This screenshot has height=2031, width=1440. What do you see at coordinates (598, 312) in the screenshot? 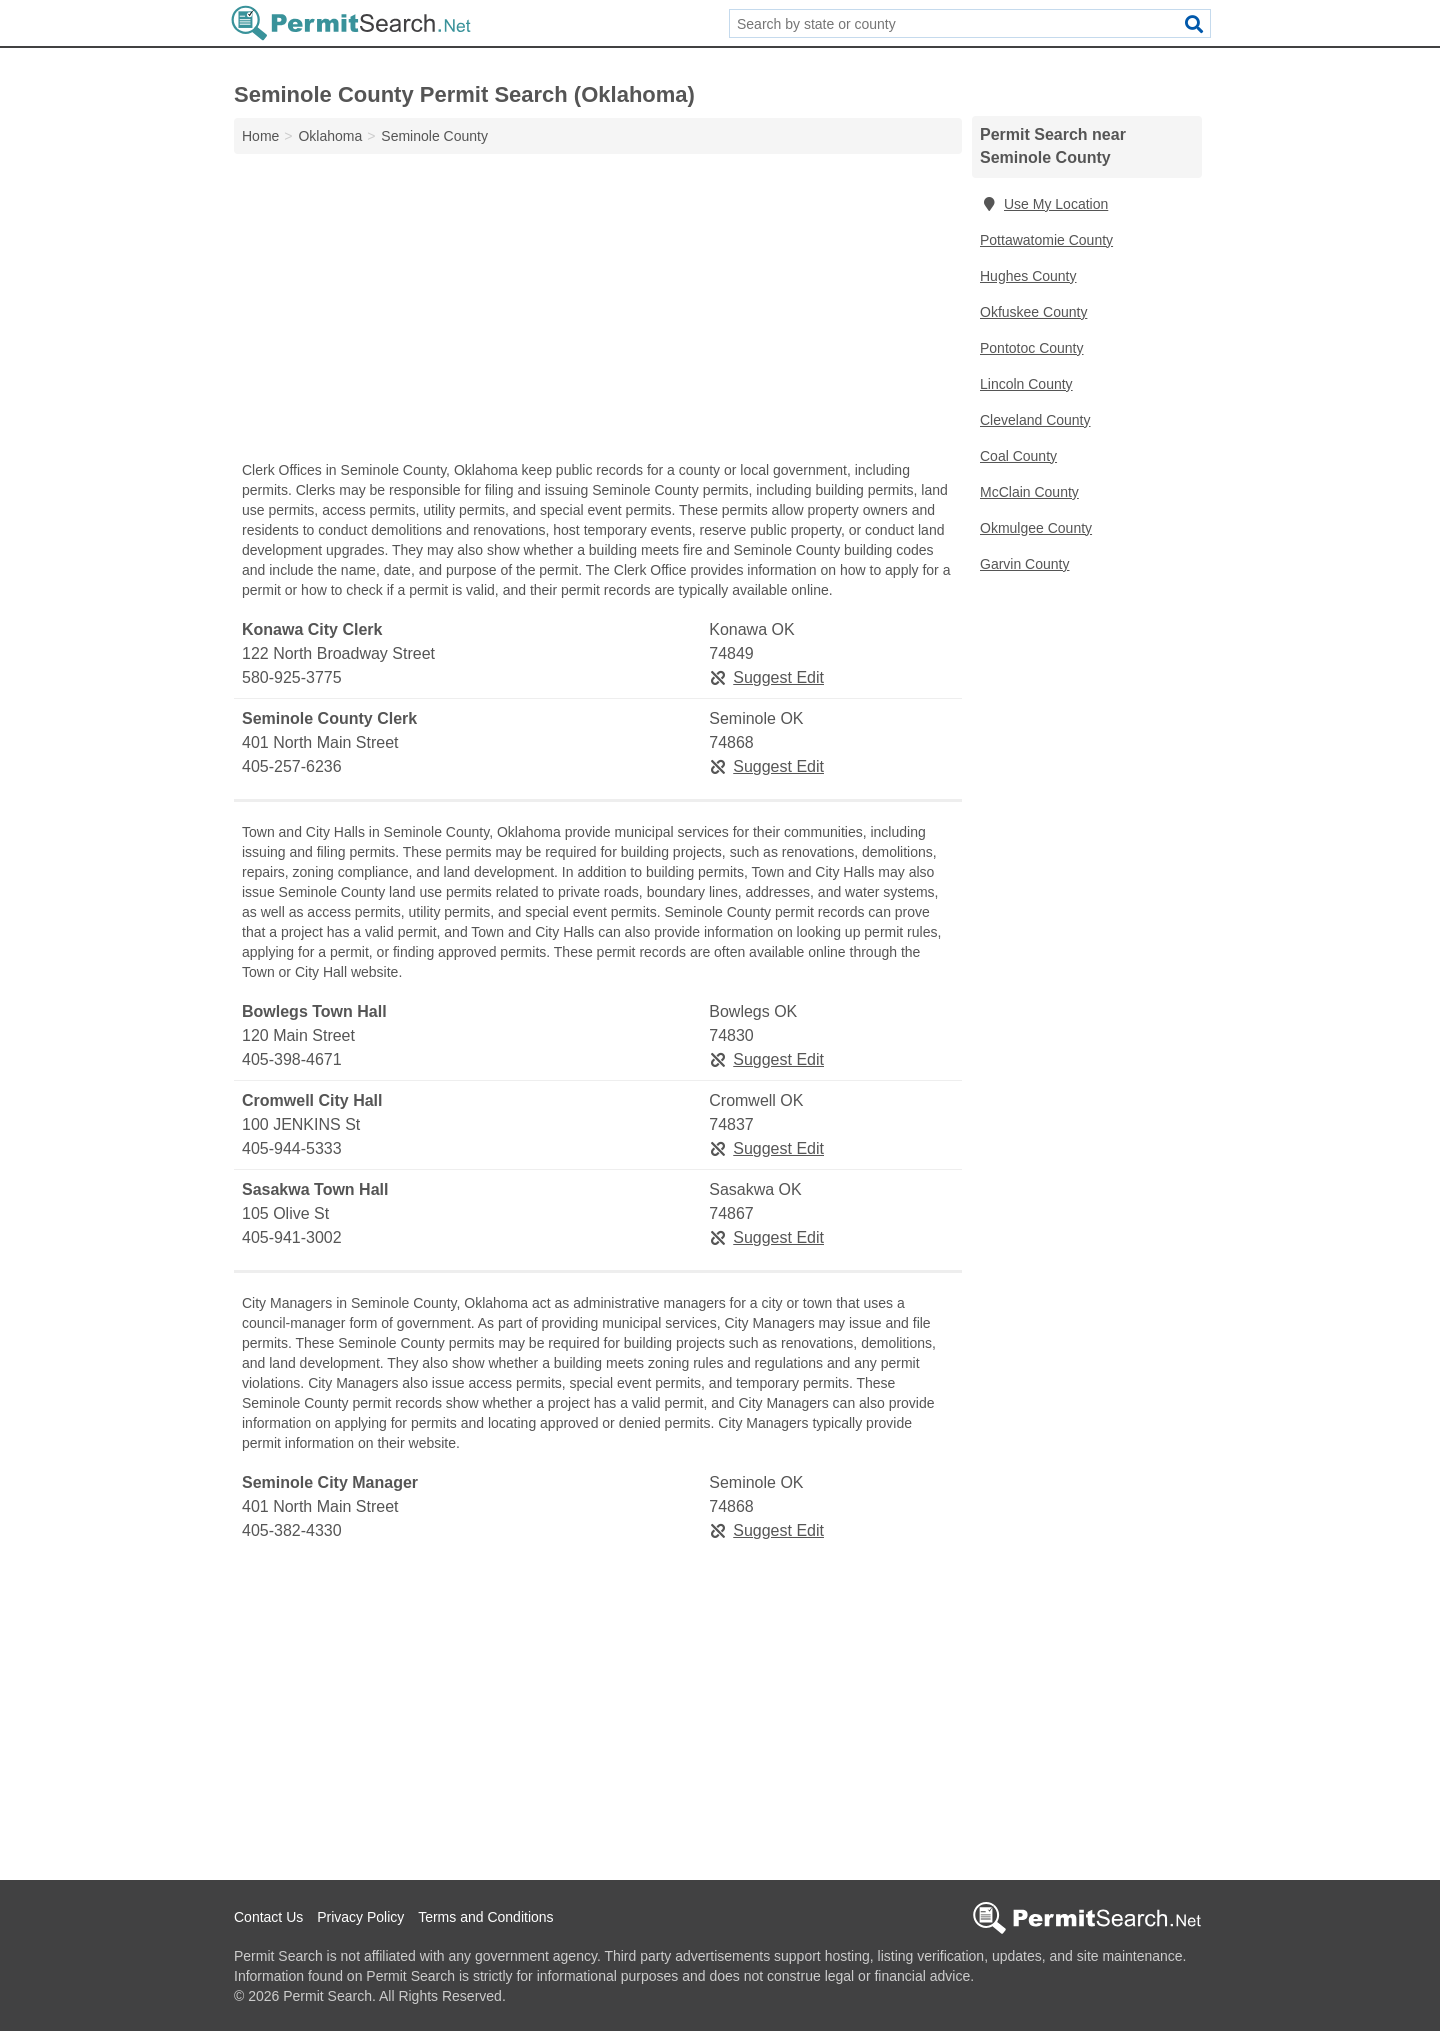
I see `[Advertisement]` at bounding box center [598, 312].